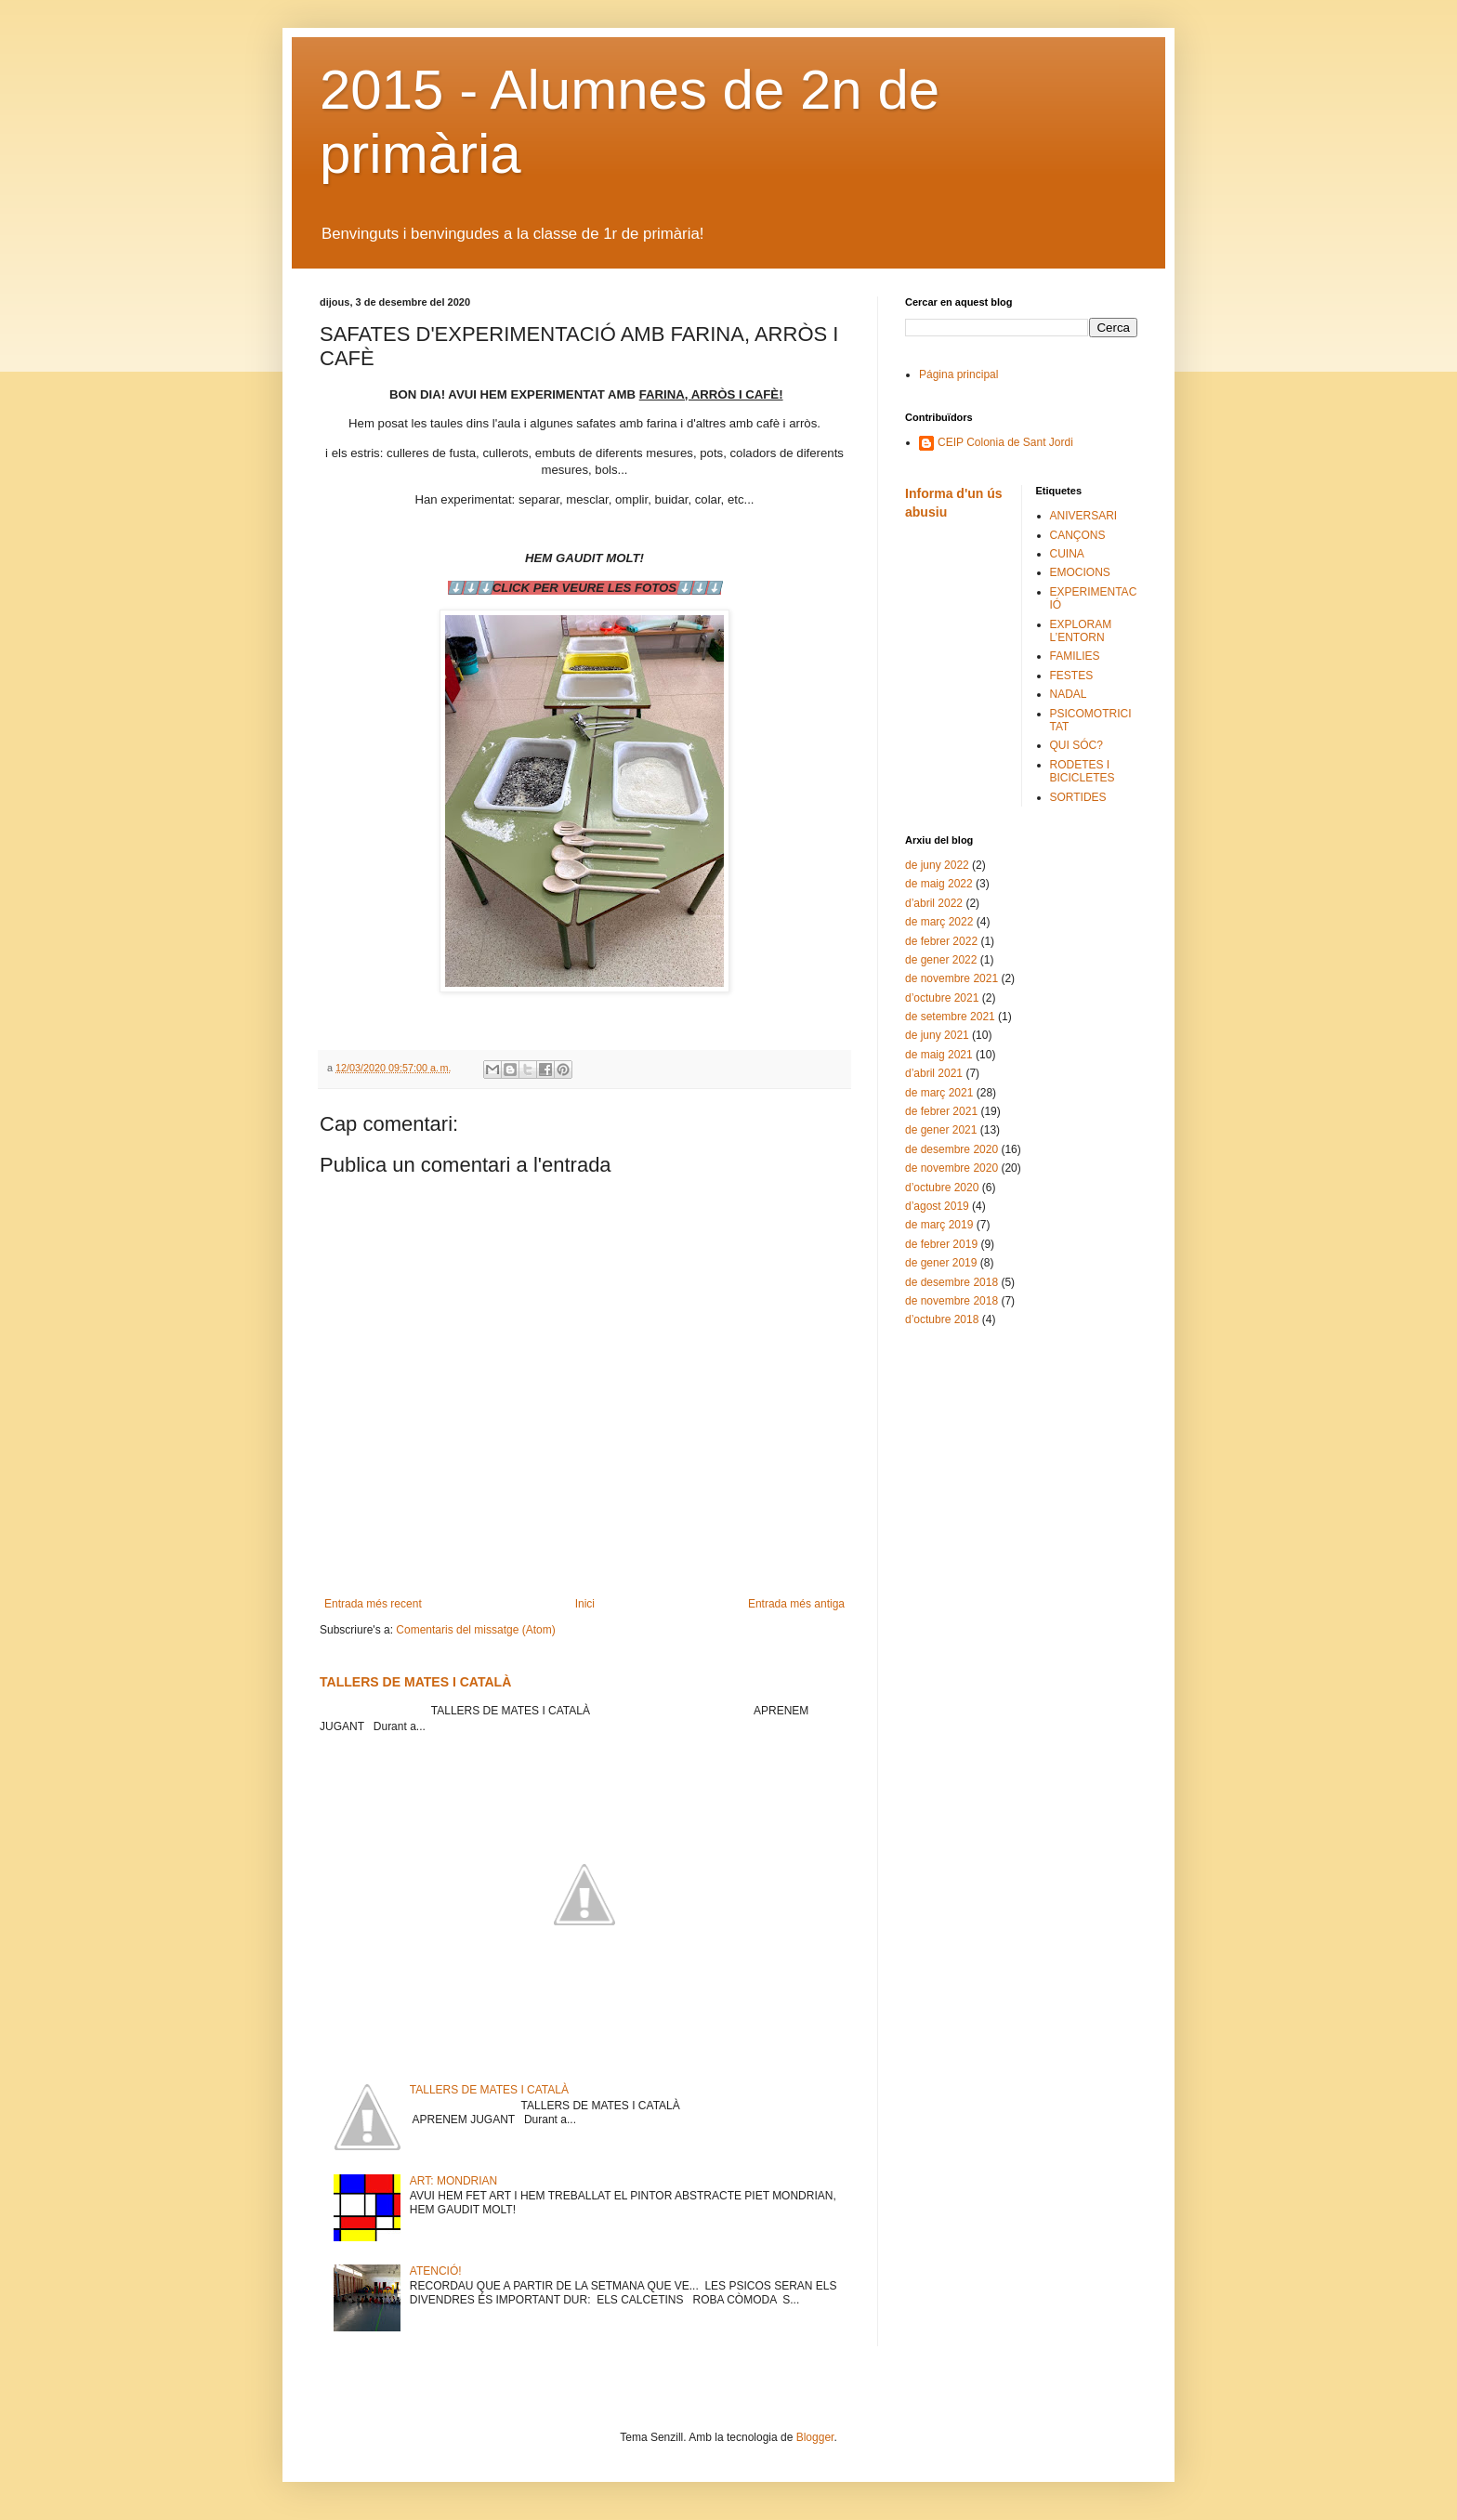 Image resolution: width=1457 pixels, height=2520 pixels. What do you see at coordinates (436, 2270) in the screenshot?
I see `ATENCIÓ!` at bounding box center [436, 2270].